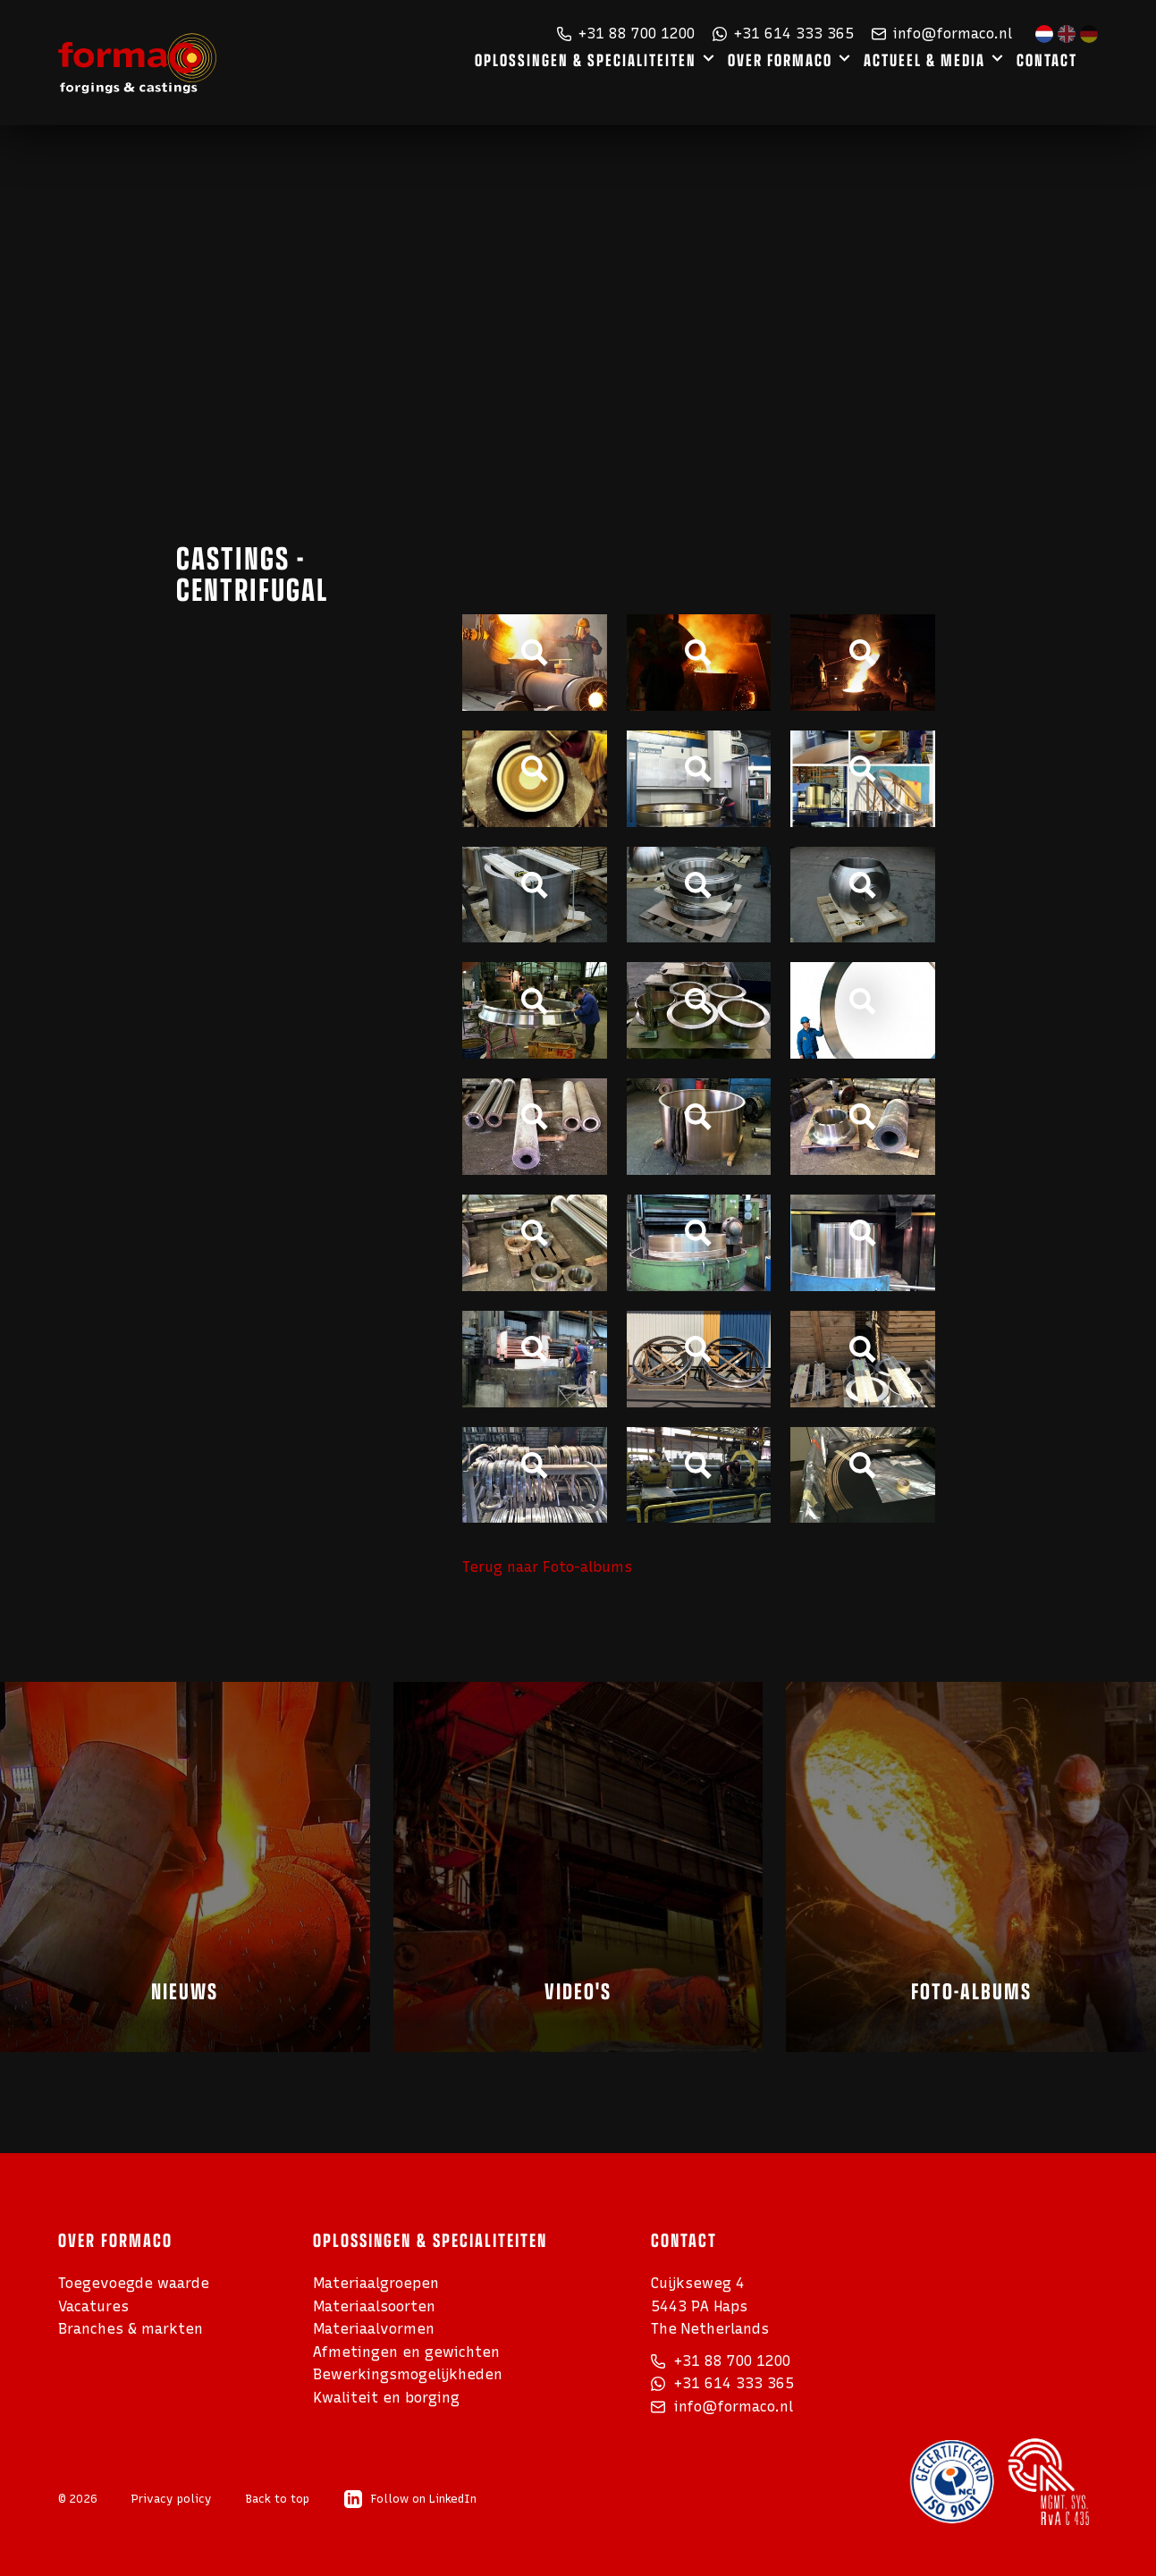 The width and height of the screenshot is (1156, 2576). Describe the element at coordinates (547, 1566) in the screenshot. I see `Terug naar Foto-albums` at that location.